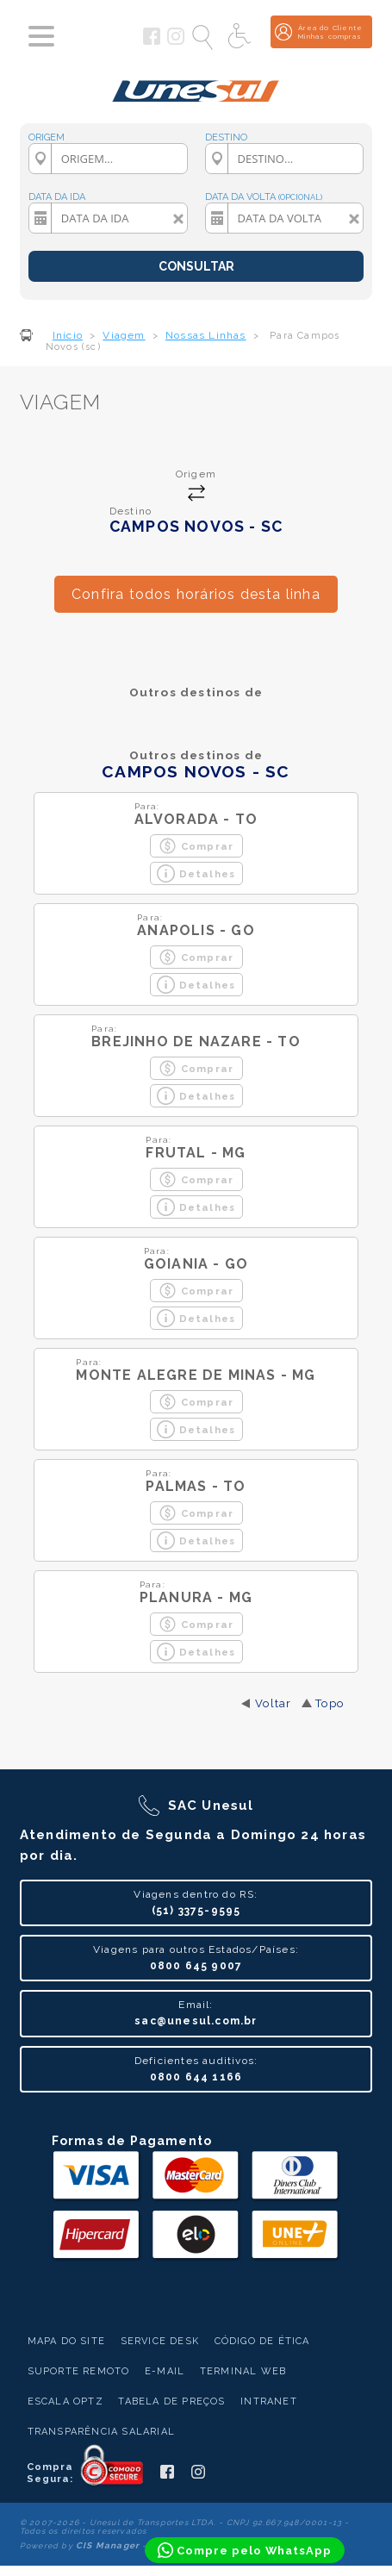 Image resolution: width=392 pixels, height=2576 pixels. Describe the element at coordinates (151, 41) in the screenshot. I see `[Siga a Unesul no Facebook]` at that location.